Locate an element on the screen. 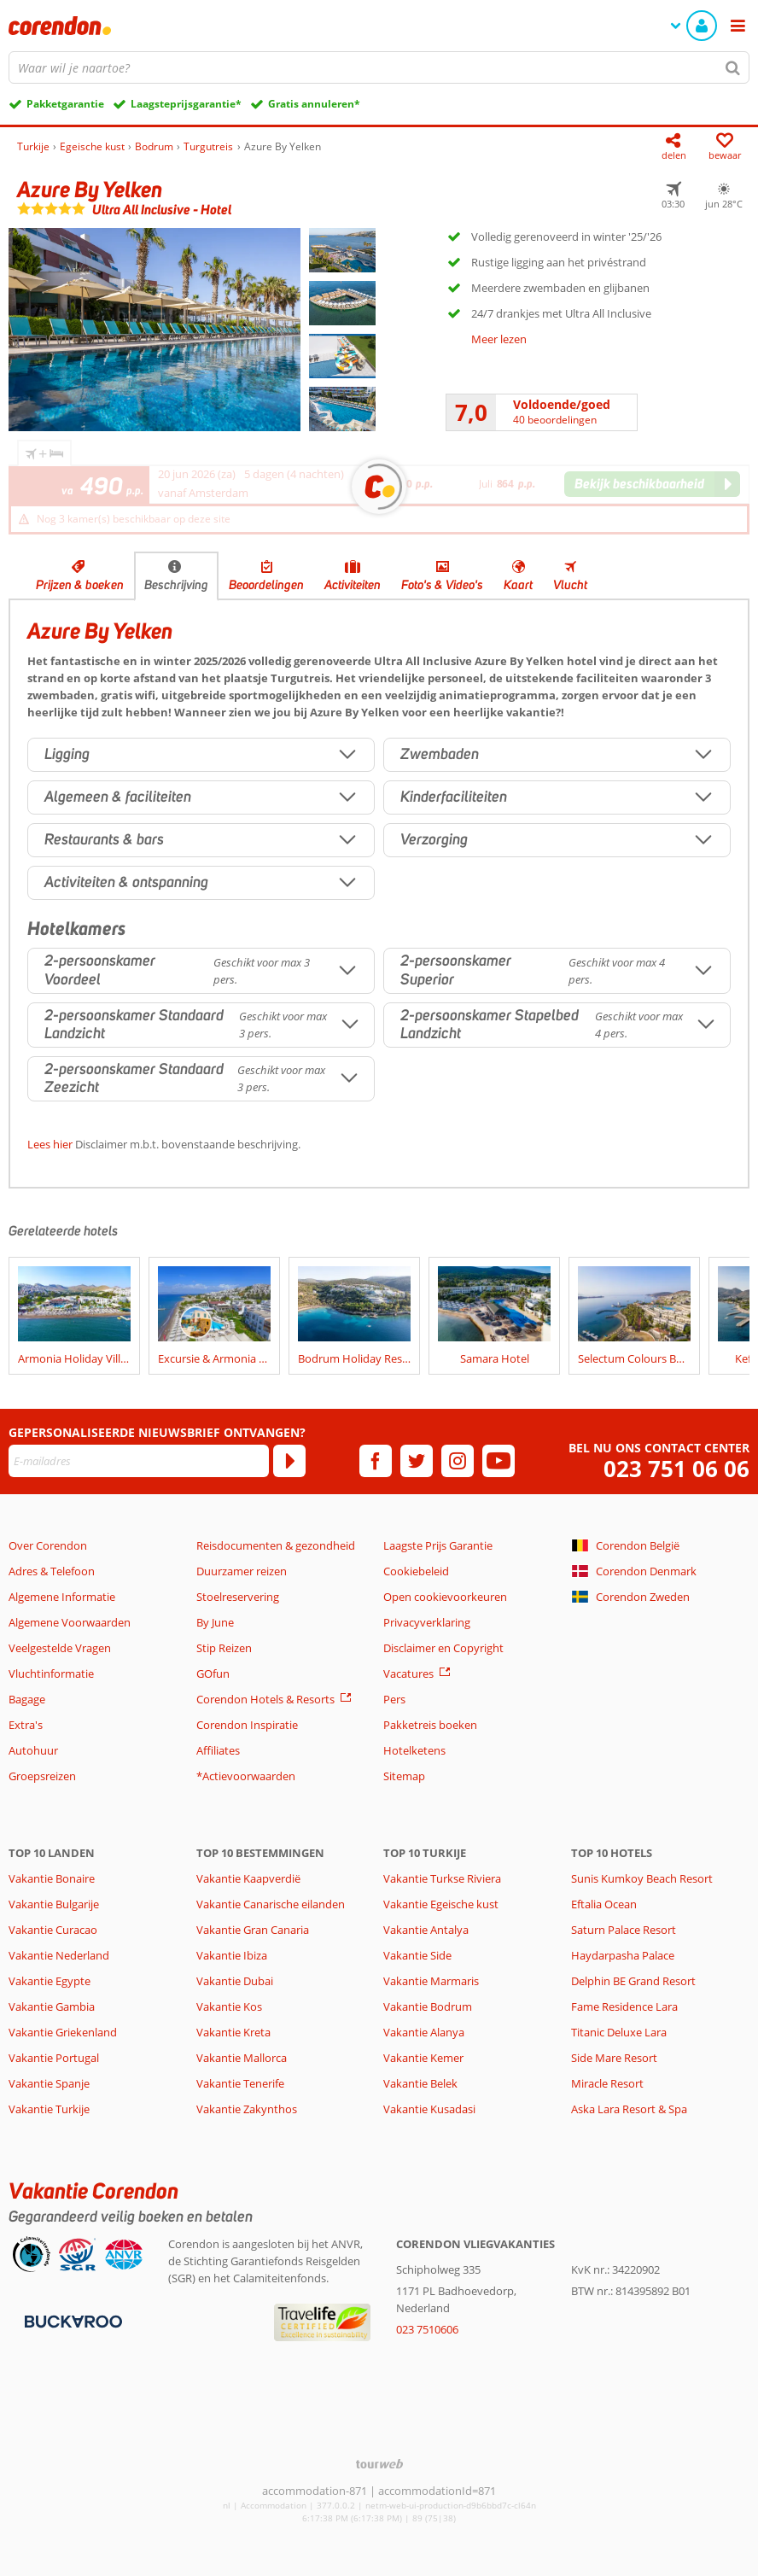  Vakantie Kos is located at coordinates (229, 2006).